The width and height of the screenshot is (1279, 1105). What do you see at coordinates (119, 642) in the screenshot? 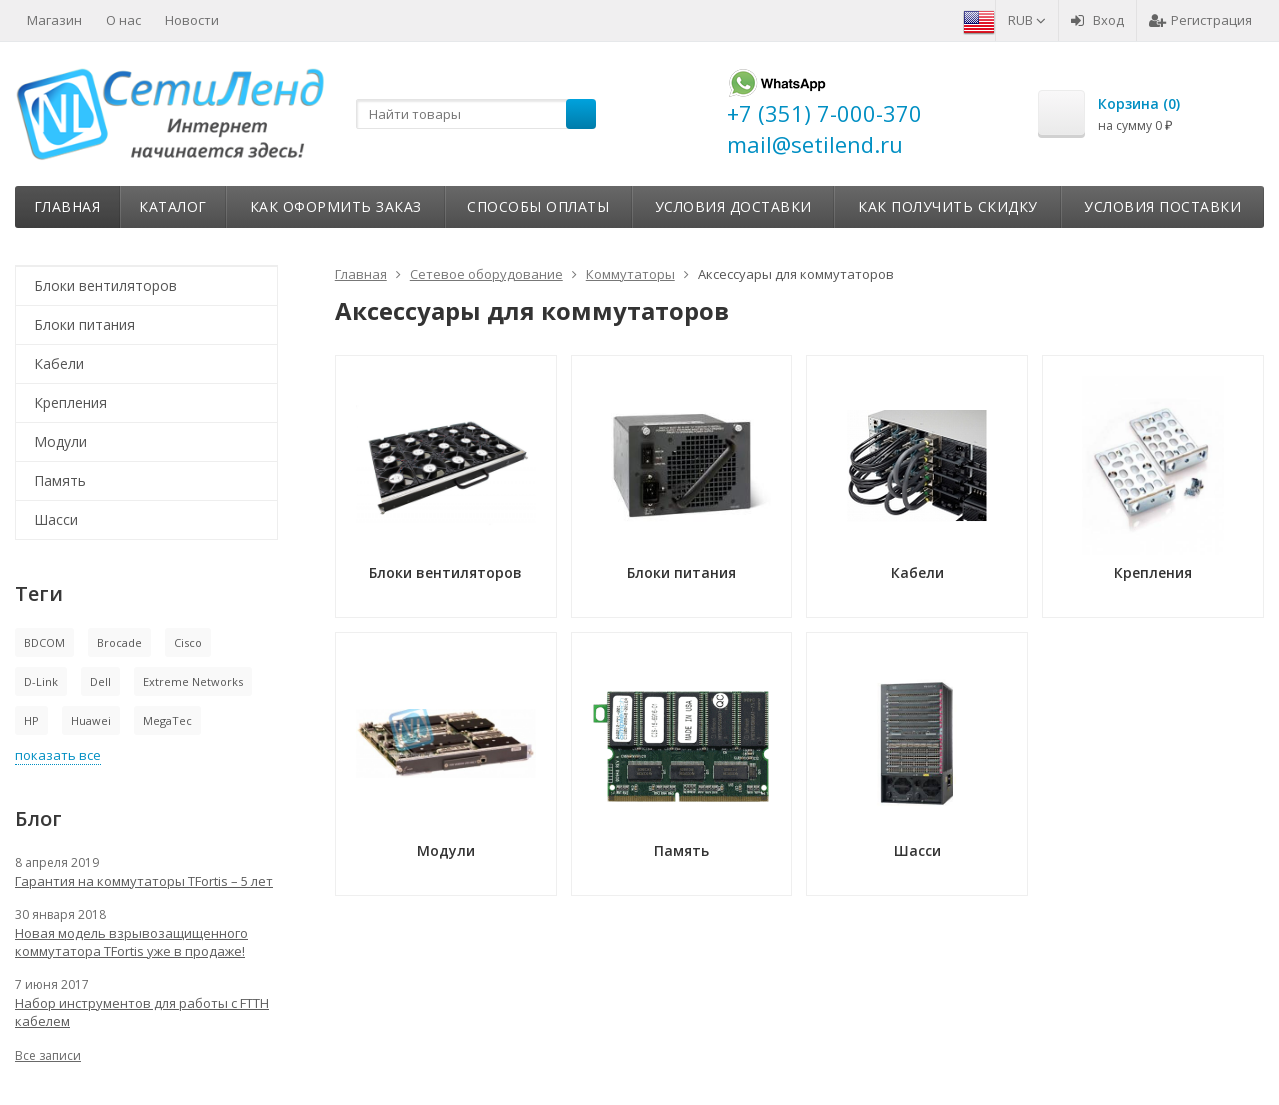
I see `Brocade` at bounding box center [119, 642].